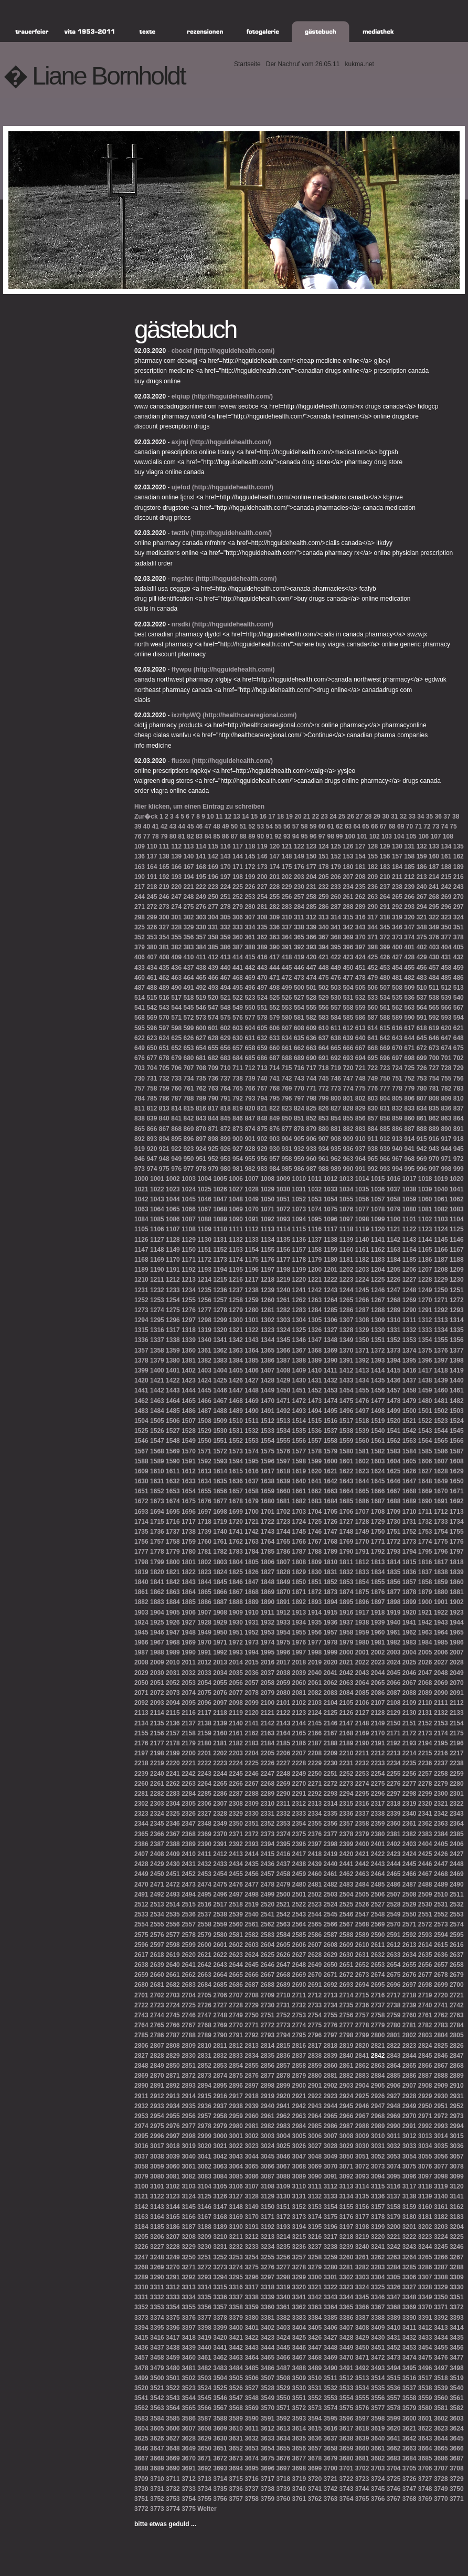 The width and height of the screenshot is (468, 2576). Describe the element at coordinates (299, 2347) in the screenshot. I see `3446` at that location.